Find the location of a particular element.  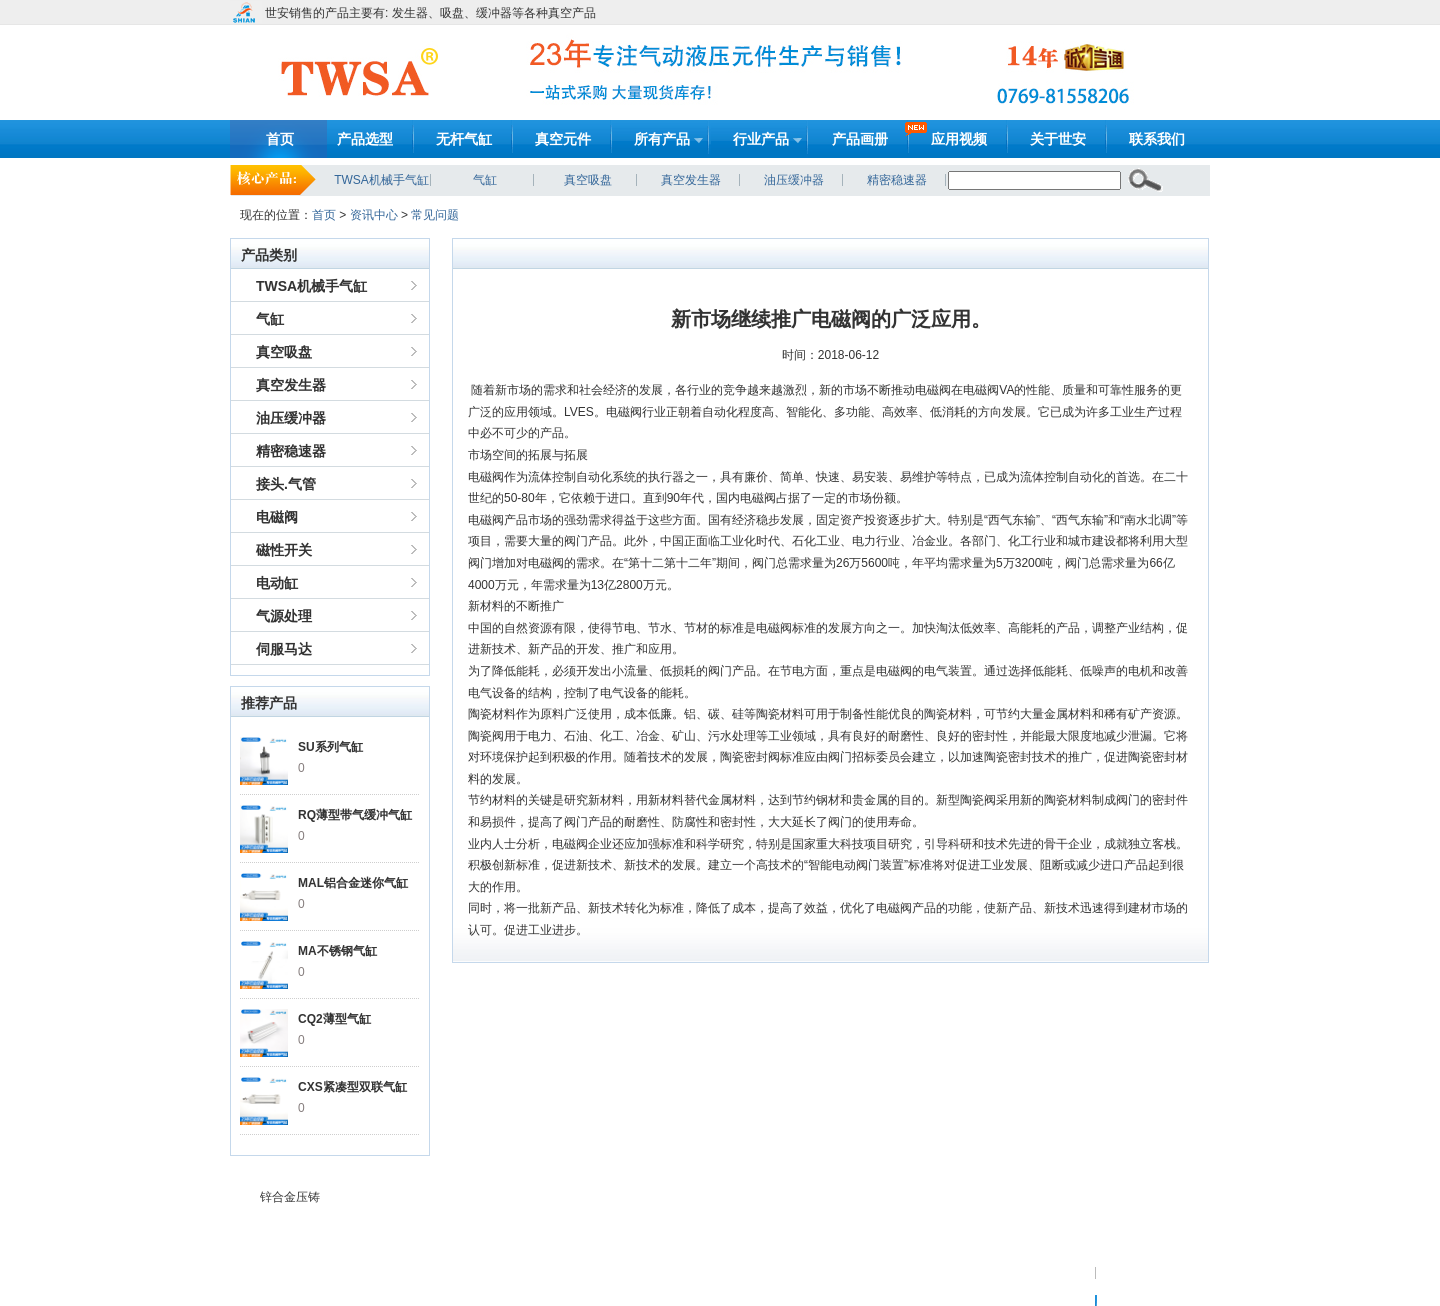

接头.气管 is located at coordinates (286, 484).